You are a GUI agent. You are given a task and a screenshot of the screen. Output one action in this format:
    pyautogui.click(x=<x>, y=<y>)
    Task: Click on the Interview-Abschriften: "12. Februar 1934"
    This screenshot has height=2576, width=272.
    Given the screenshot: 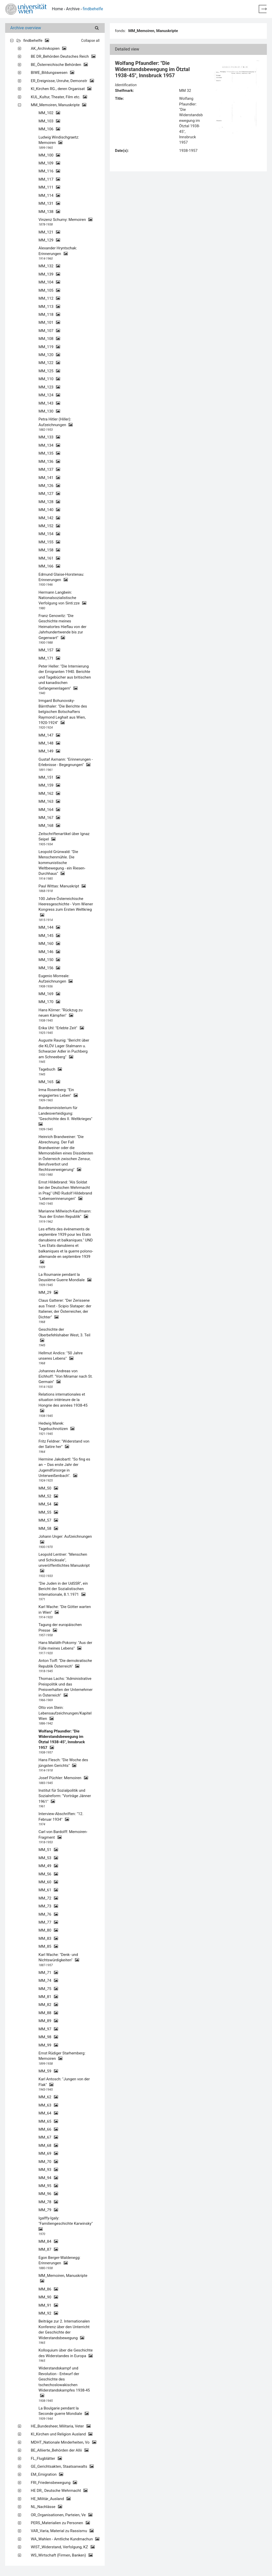 What is the action you would take?
    pyautogui.click(x=60, y=1816)
    